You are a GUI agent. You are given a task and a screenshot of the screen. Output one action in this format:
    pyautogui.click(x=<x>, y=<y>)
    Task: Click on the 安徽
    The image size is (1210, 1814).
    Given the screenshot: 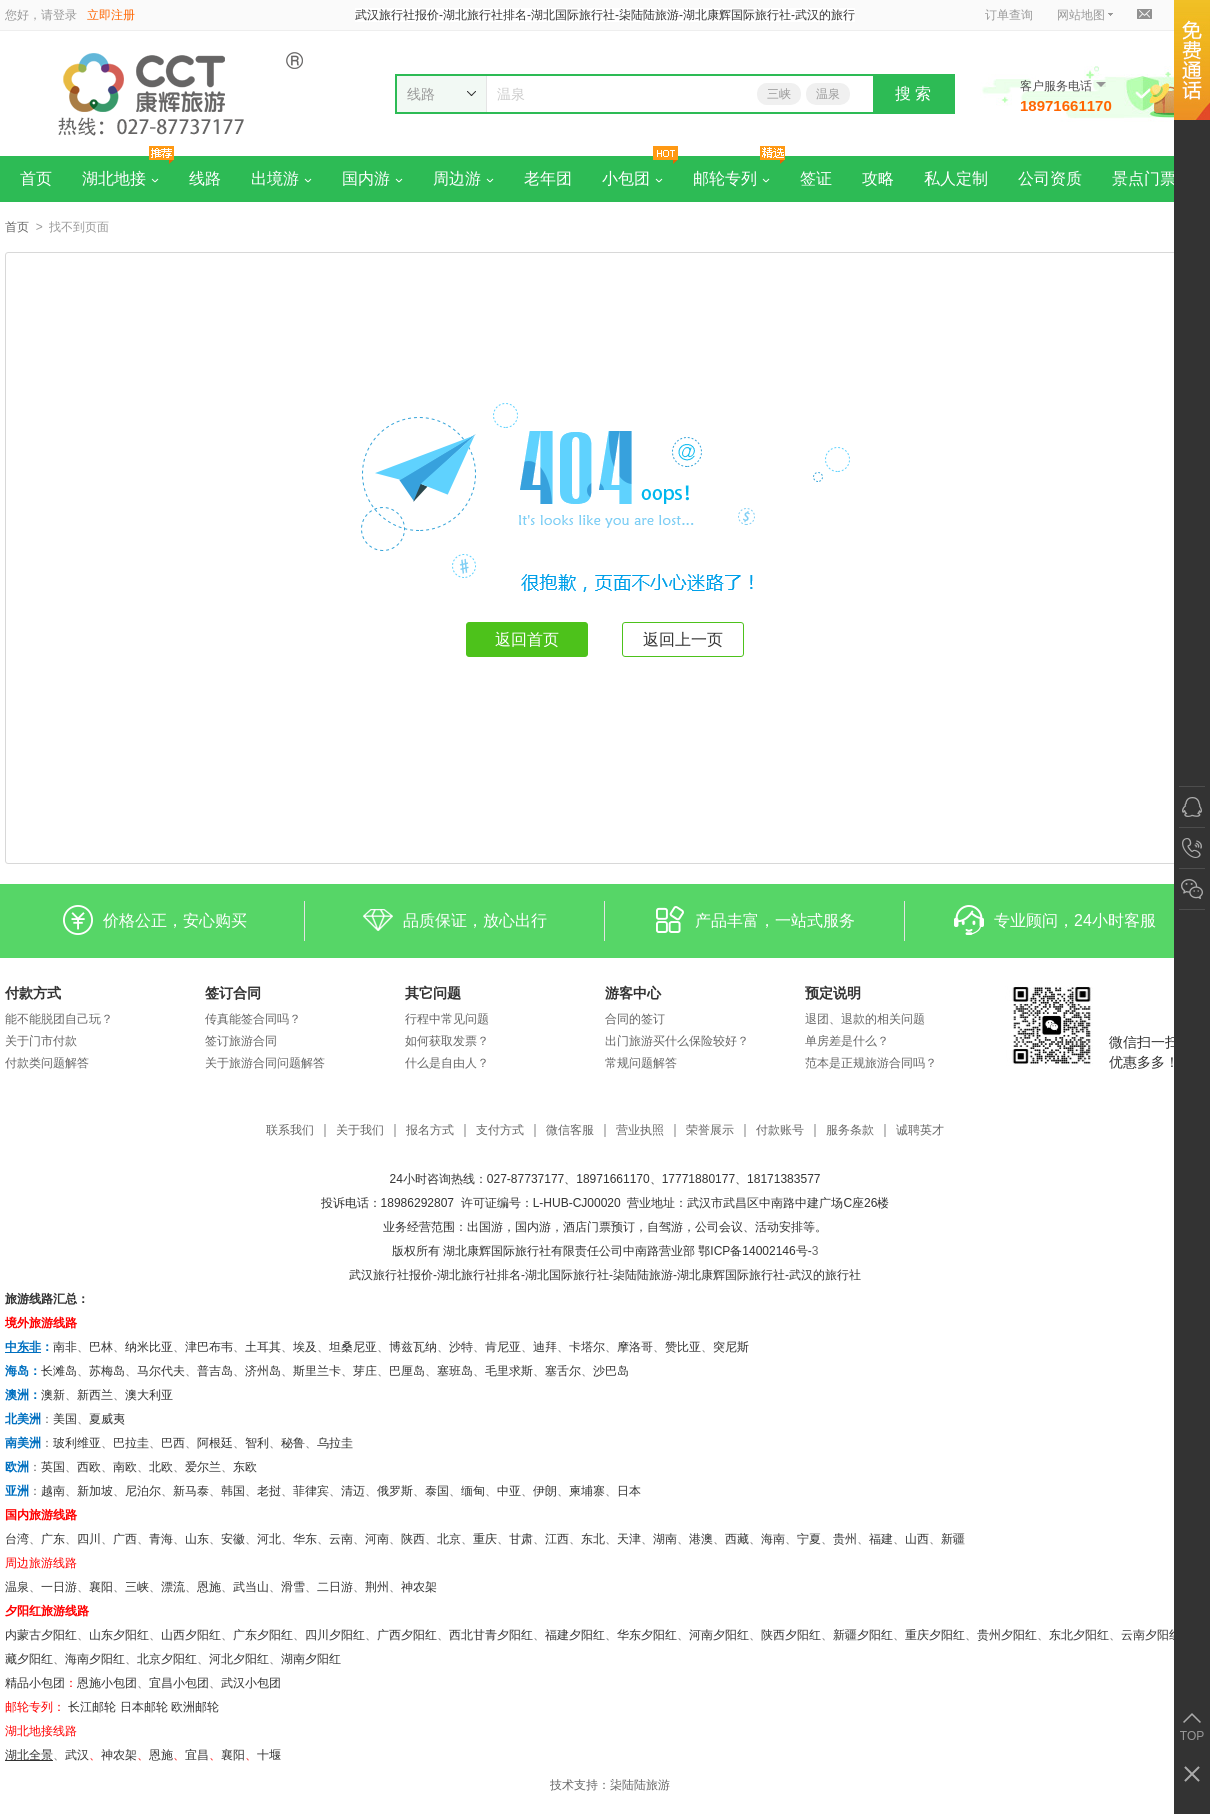 What is the action you would take?
    pyautogui.click(x=233, y=1539)
    